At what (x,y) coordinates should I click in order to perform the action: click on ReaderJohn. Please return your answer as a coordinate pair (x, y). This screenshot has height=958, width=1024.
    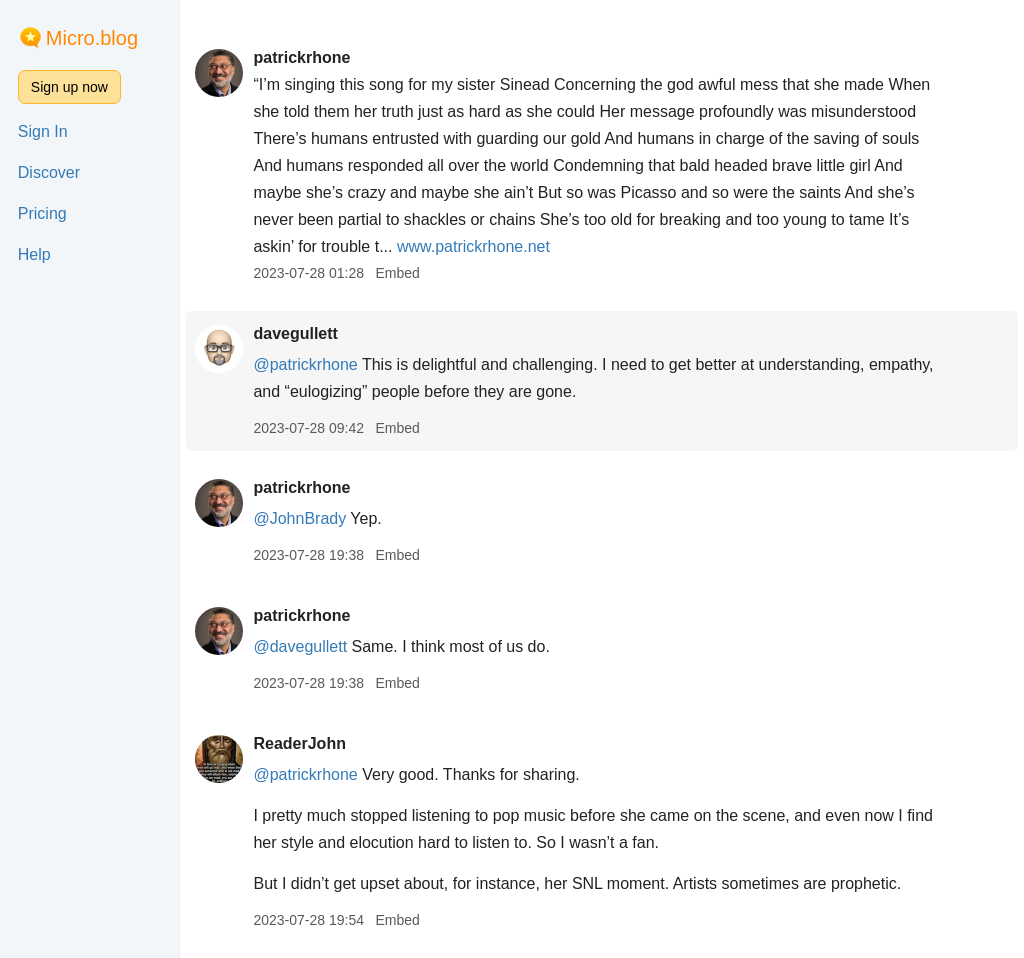
    Looking at the image, I should click on (299, 743).